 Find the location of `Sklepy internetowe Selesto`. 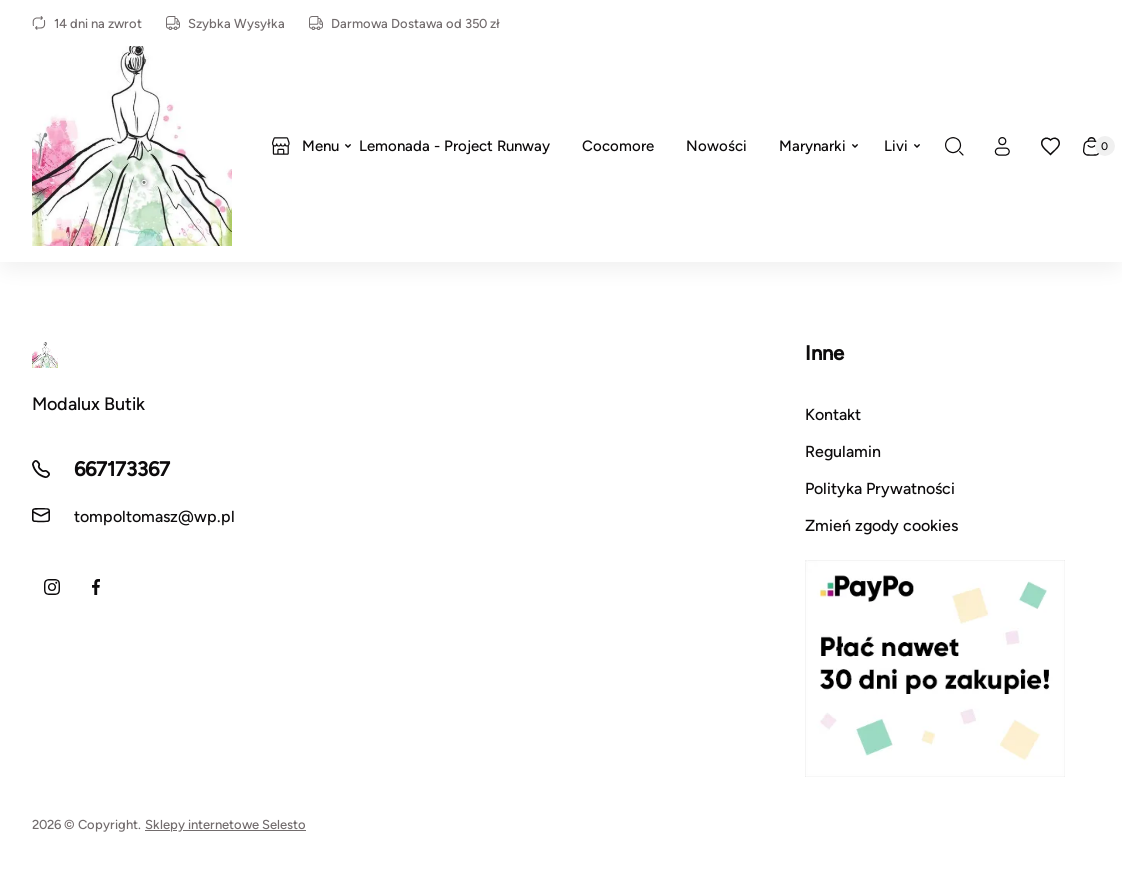

Sklepy internetowe Selesto is located at coordinates (225, 824).